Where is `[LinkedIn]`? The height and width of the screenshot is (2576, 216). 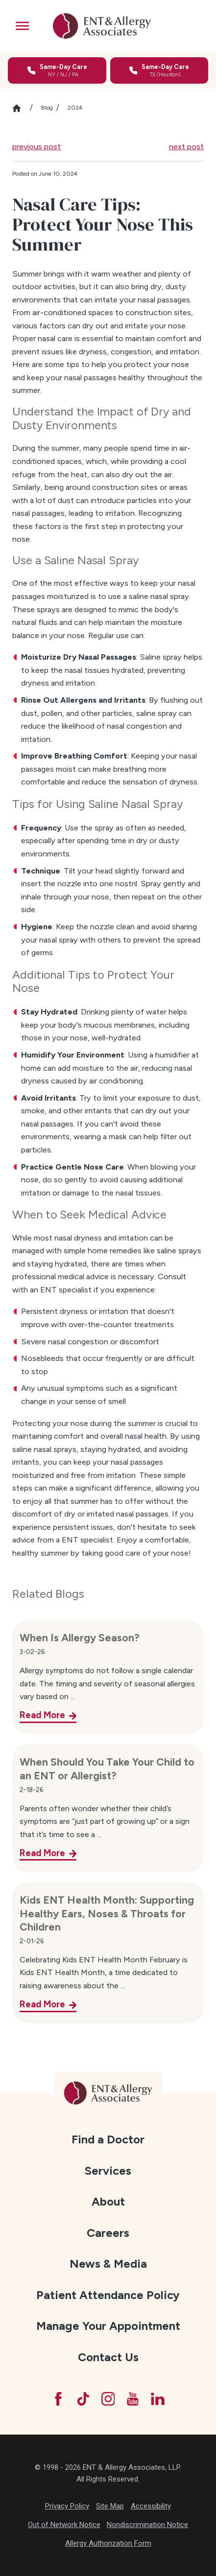 [LinkedIn] is located at coordinates (158, 2399).